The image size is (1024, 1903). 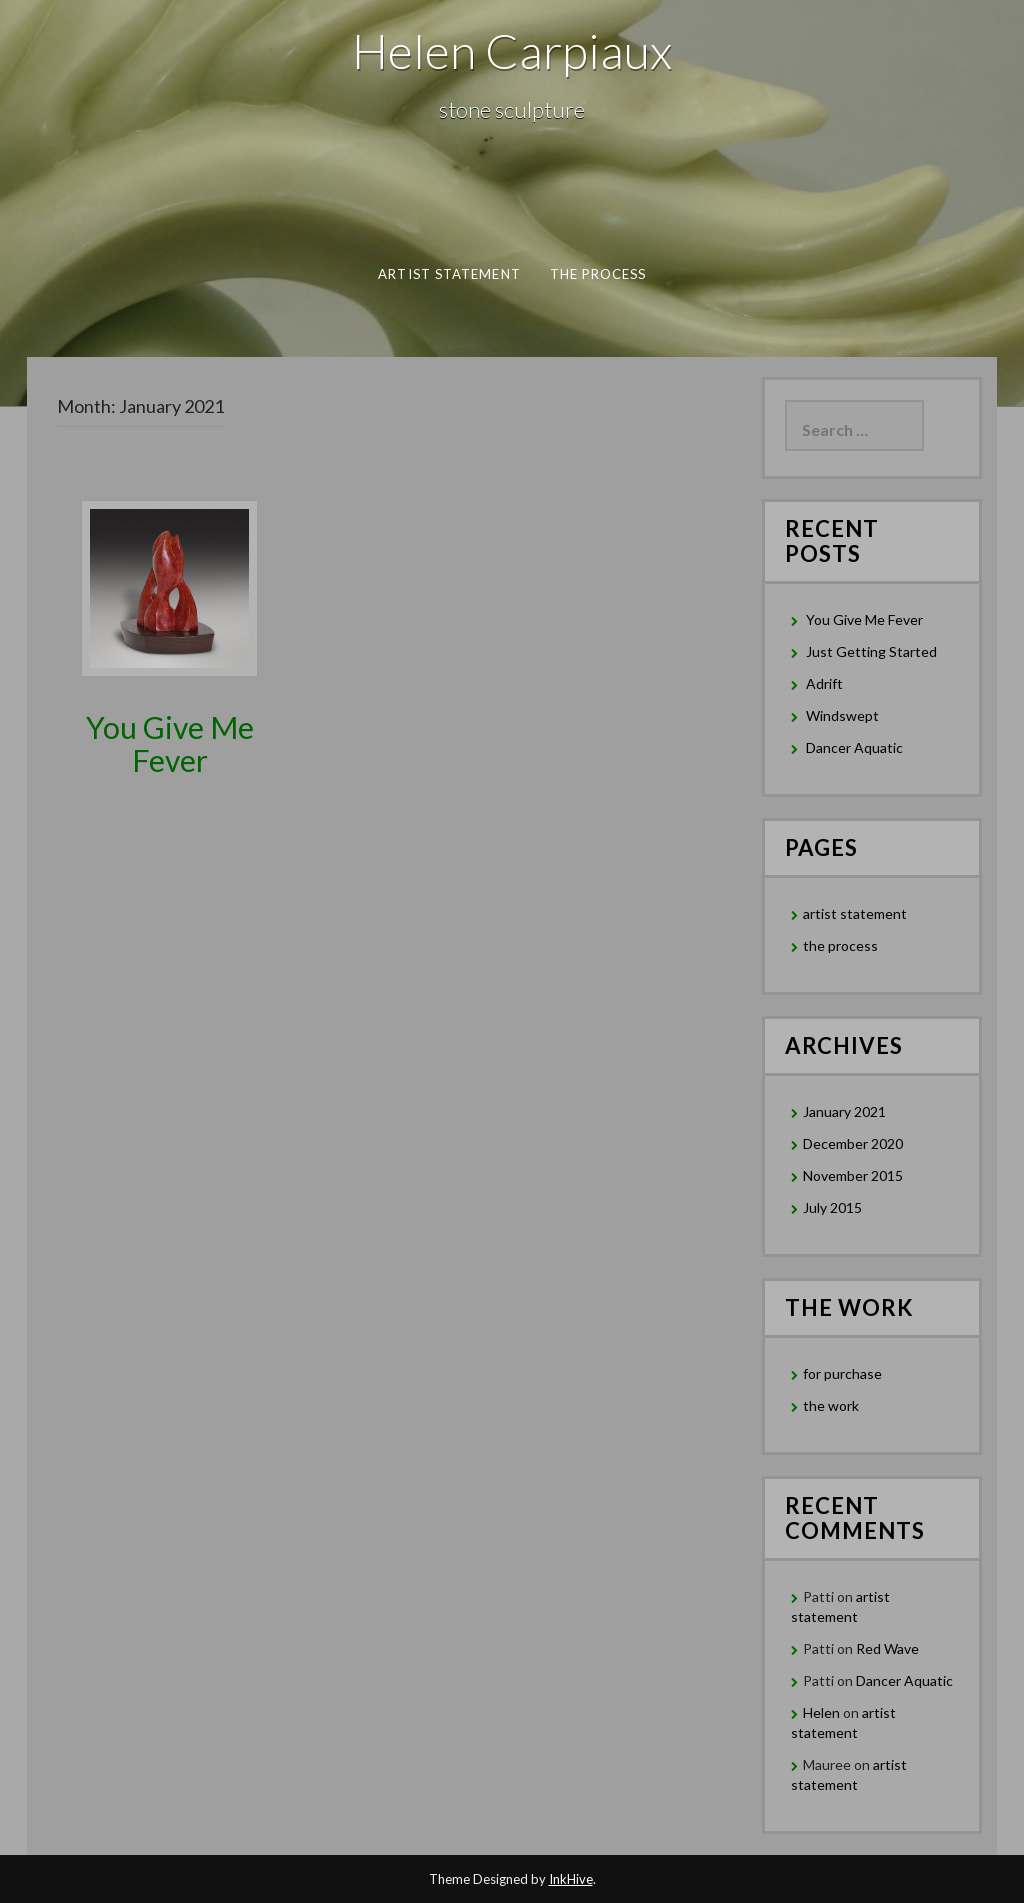 What do you see at coordinates (824, 683) in the screenshot?
I see `Adrift` at bounding box center [824, 683].